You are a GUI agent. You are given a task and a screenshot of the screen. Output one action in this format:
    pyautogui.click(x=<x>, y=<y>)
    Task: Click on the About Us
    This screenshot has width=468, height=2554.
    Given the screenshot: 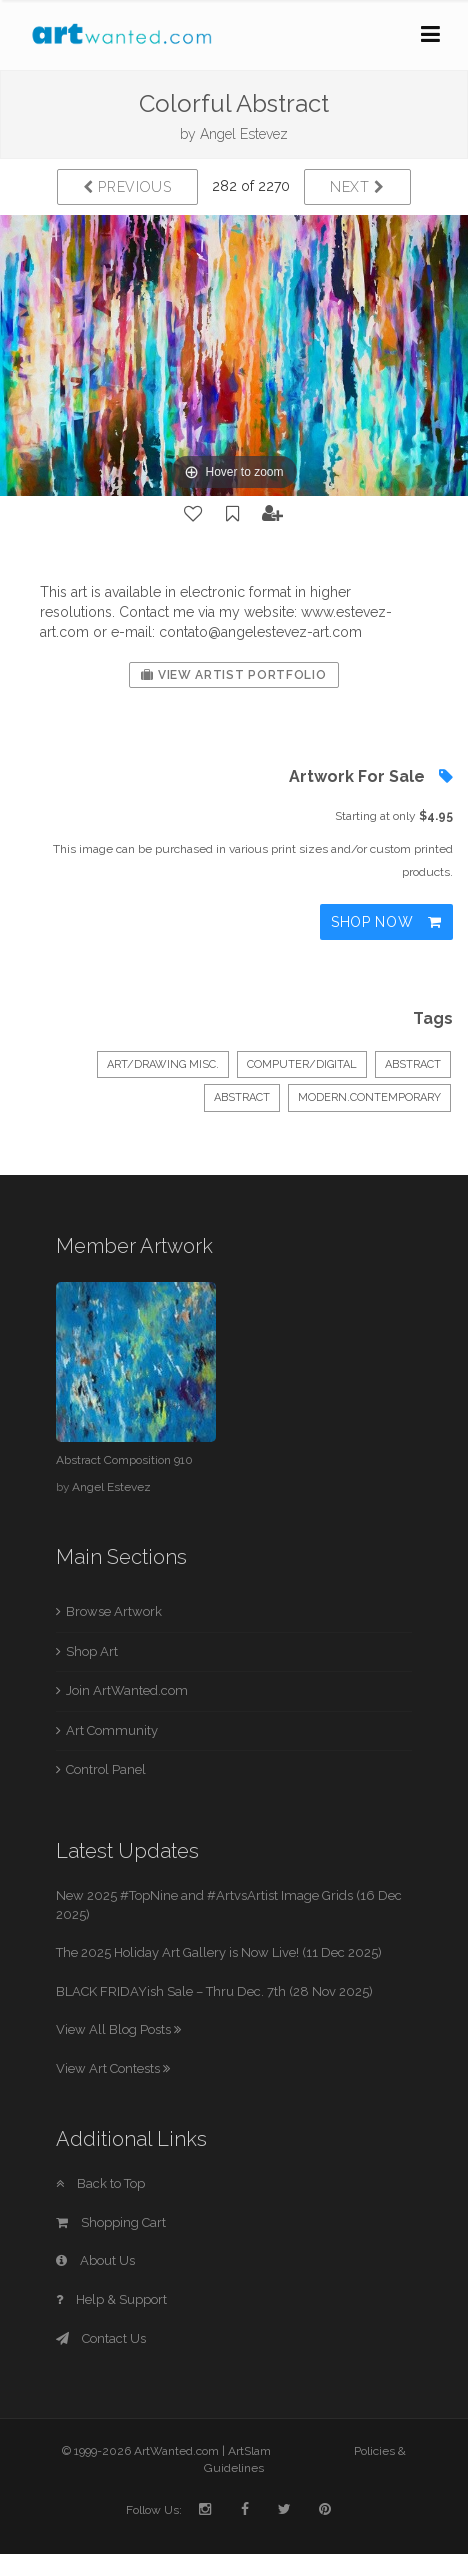 What is the action you would take?
    pyautogui.click(x=95, y=2260)
    